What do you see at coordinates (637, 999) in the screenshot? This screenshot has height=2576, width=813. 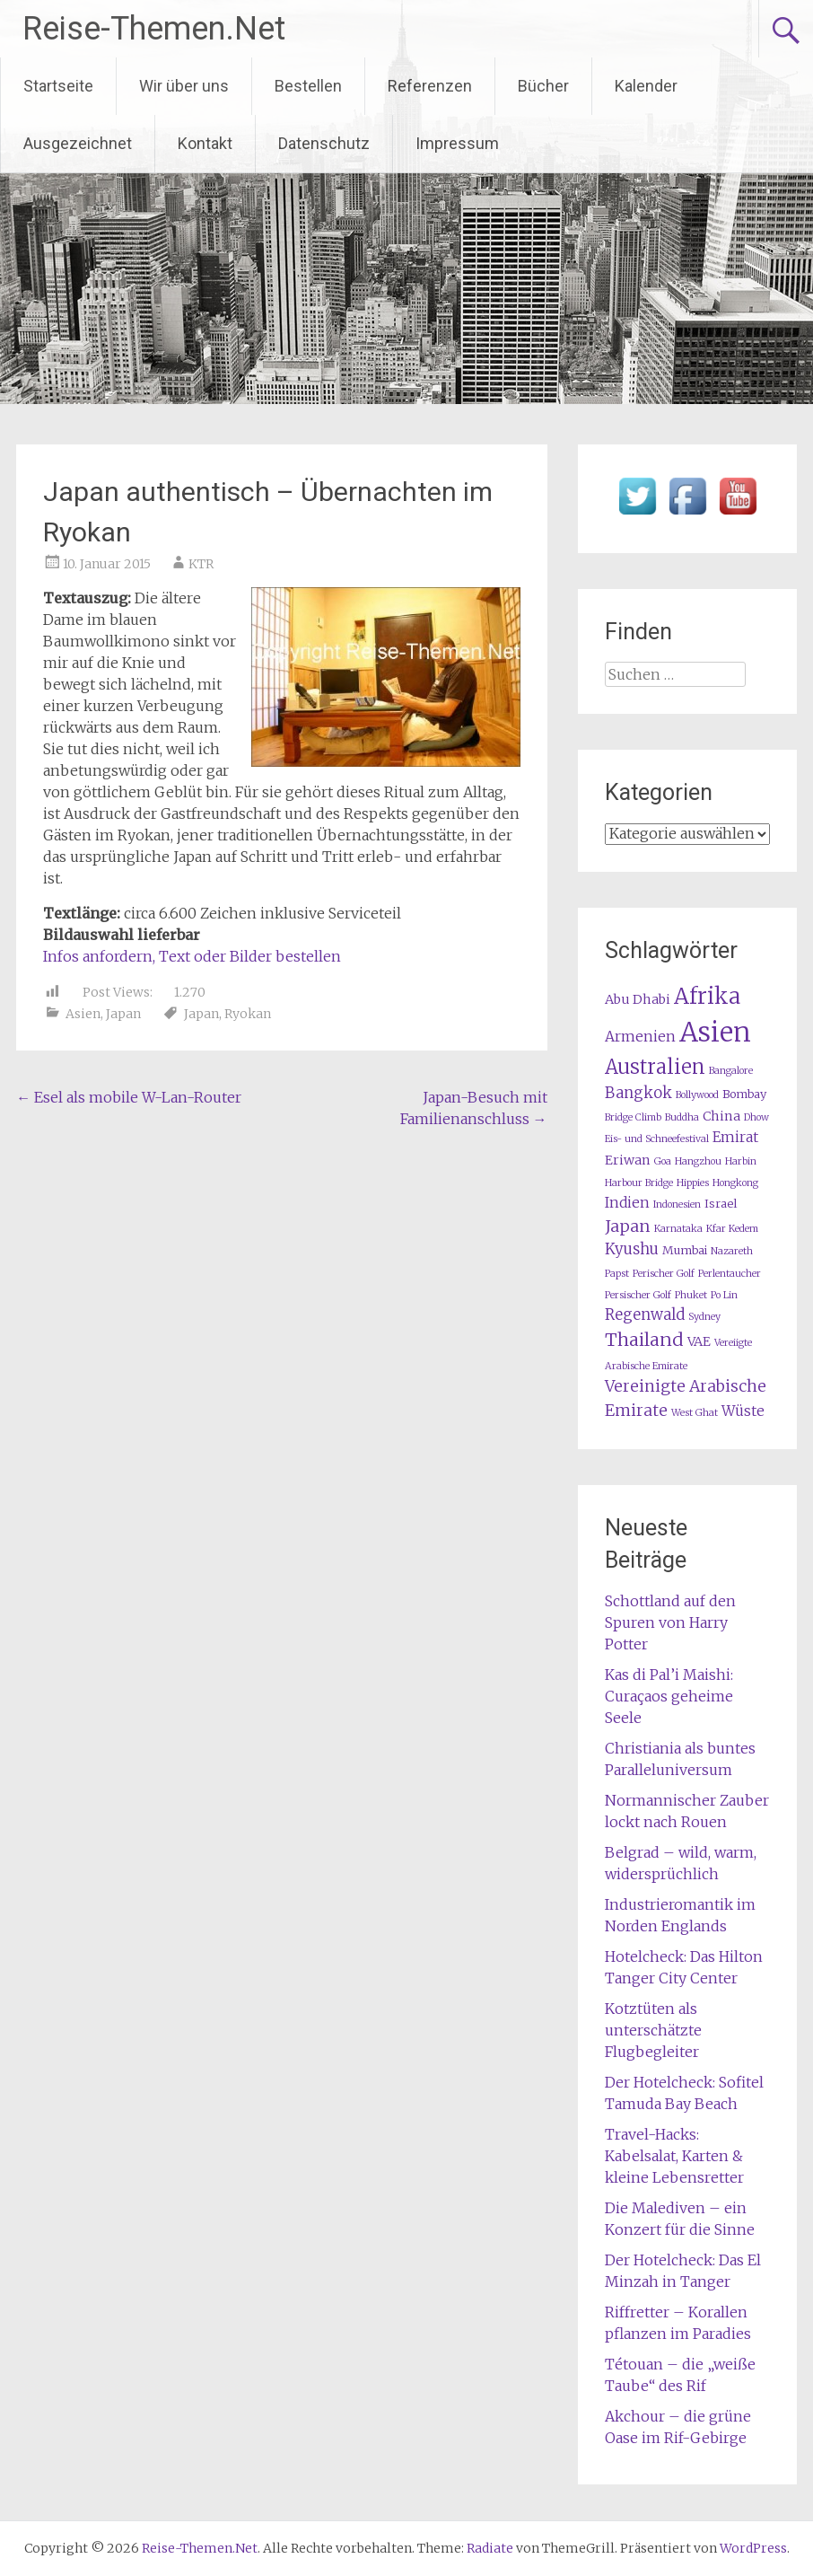 I see `Abu Dhabi [Abu Dhabi (3 Einträge)]` at bounding box center [637, 999].